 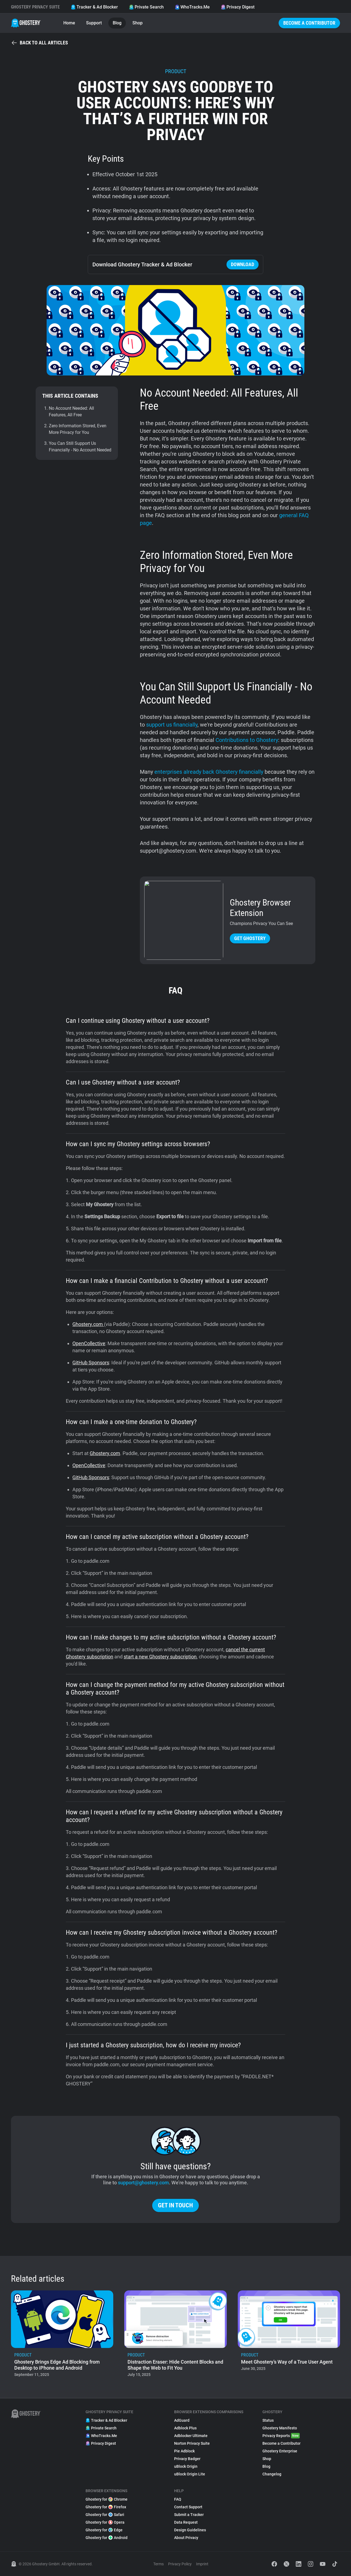 I want to click on Support, so click(x=94, y=22).